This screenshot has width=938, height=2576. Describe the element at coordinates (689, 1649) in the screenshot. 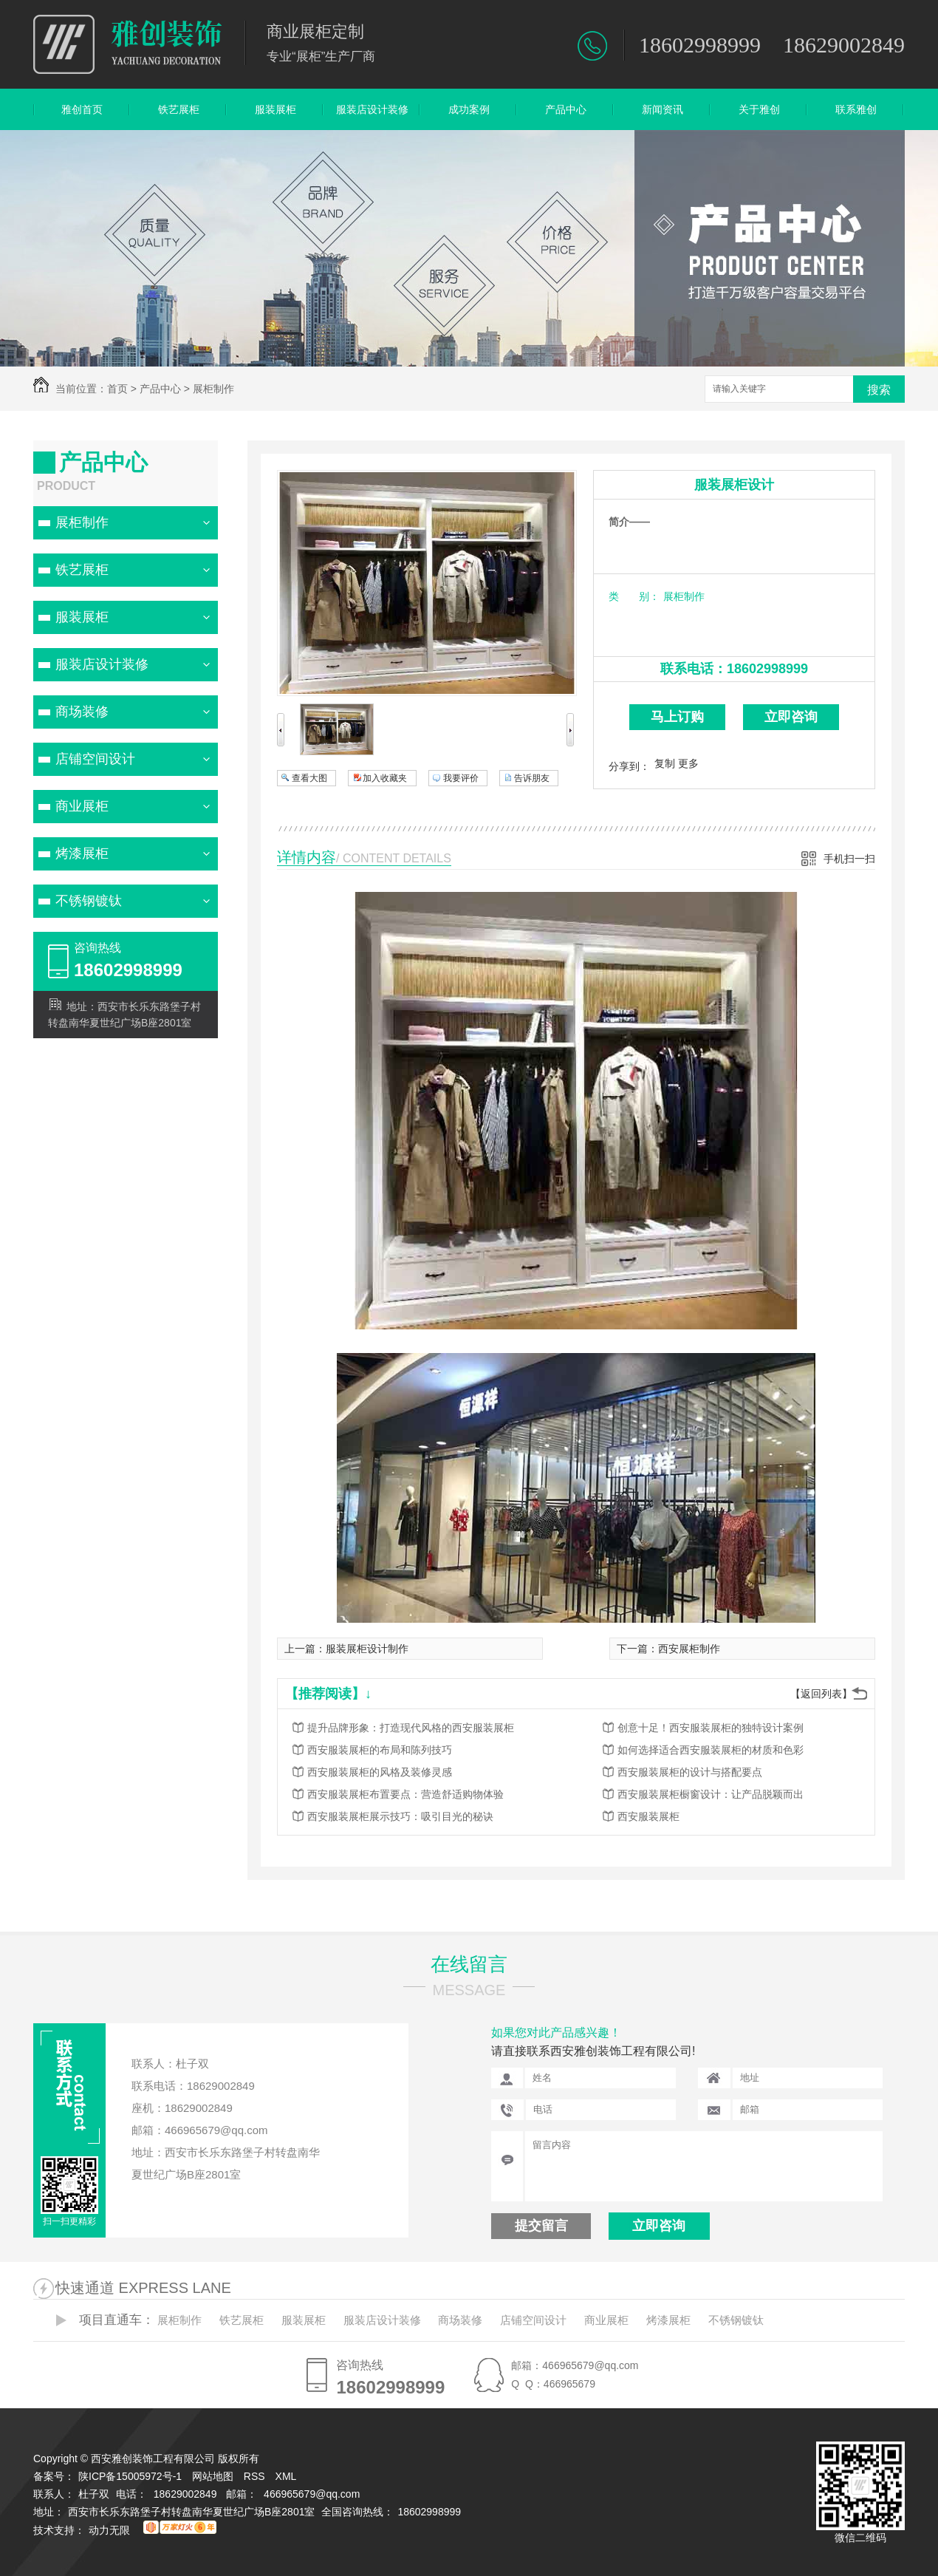

I see `西安展柜制作` at that location.